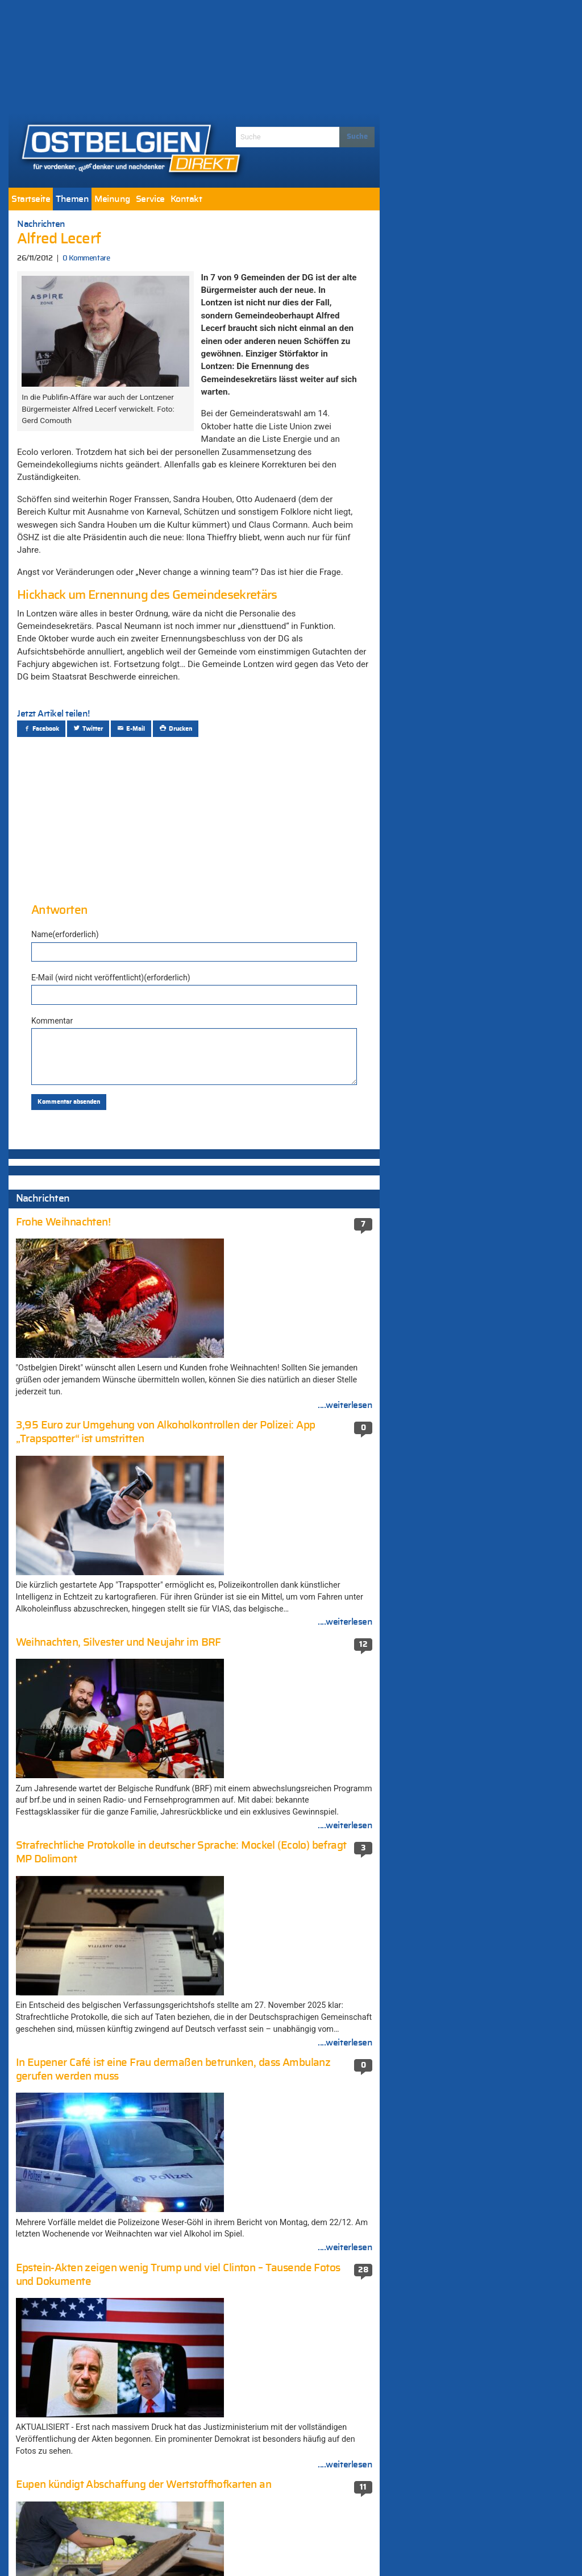  Describe the element at coordinates (242, 2547) in the screenshot. I see `Impressum` at that location.